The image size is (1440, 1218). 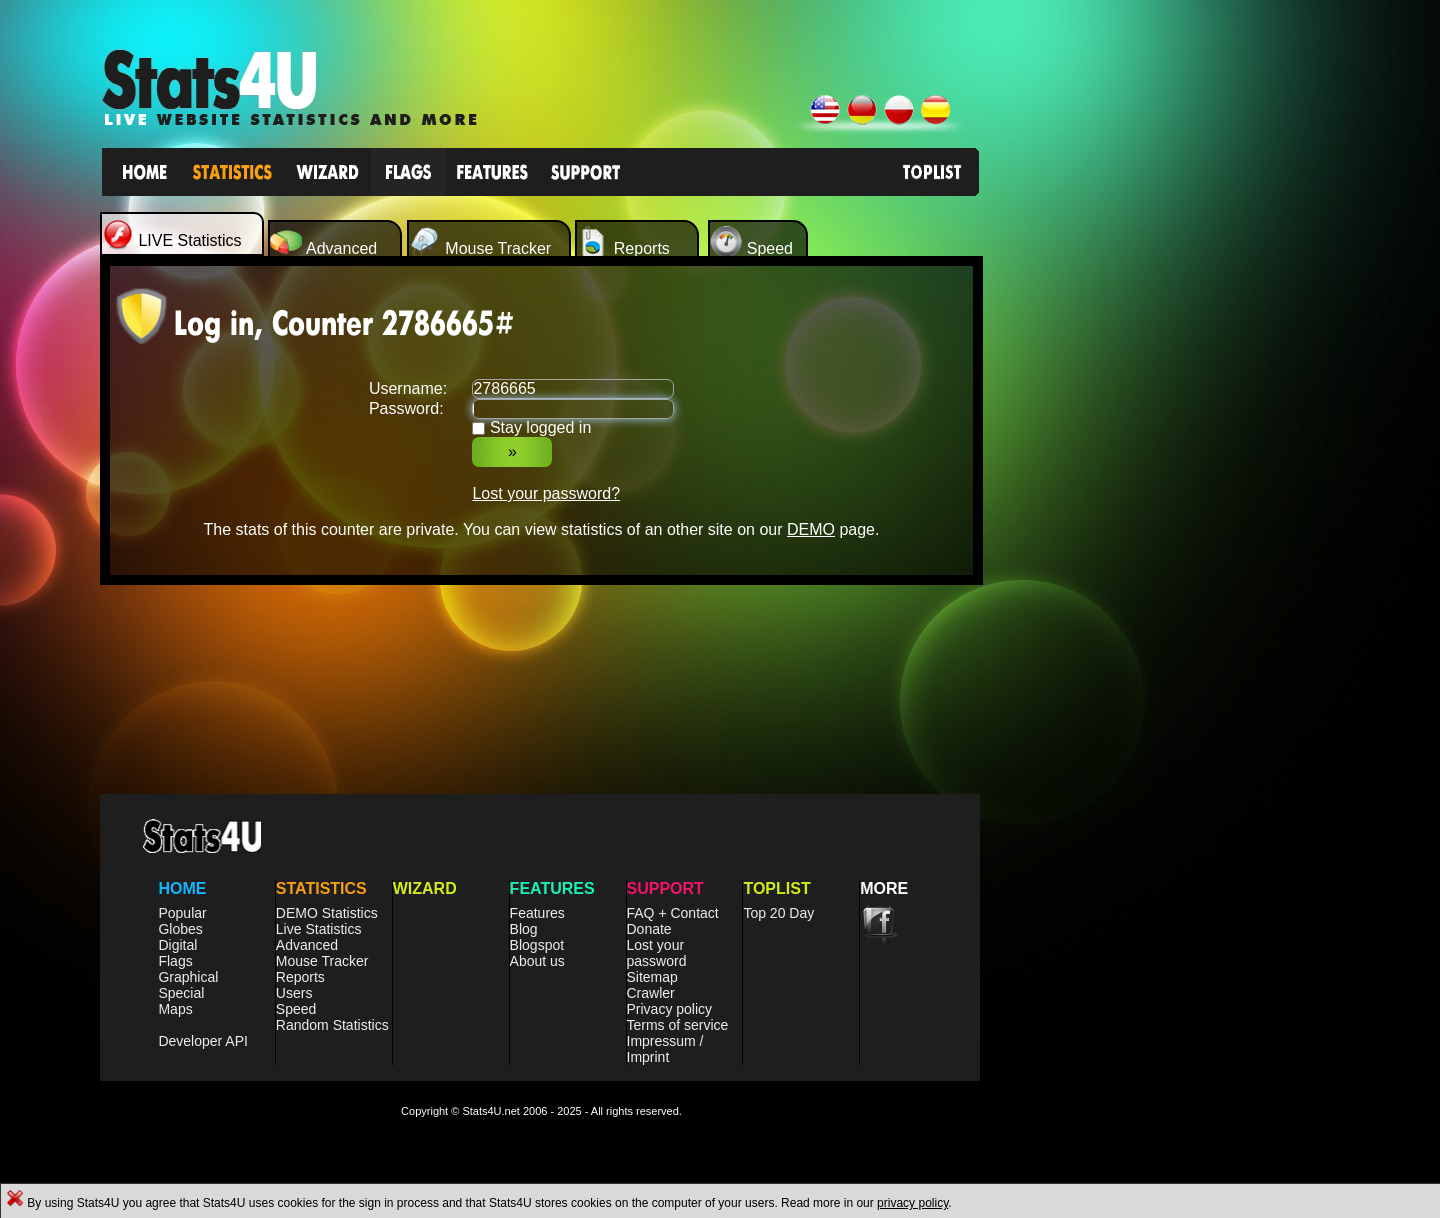 I want to click on Crawler, so click(x=651, y=993).